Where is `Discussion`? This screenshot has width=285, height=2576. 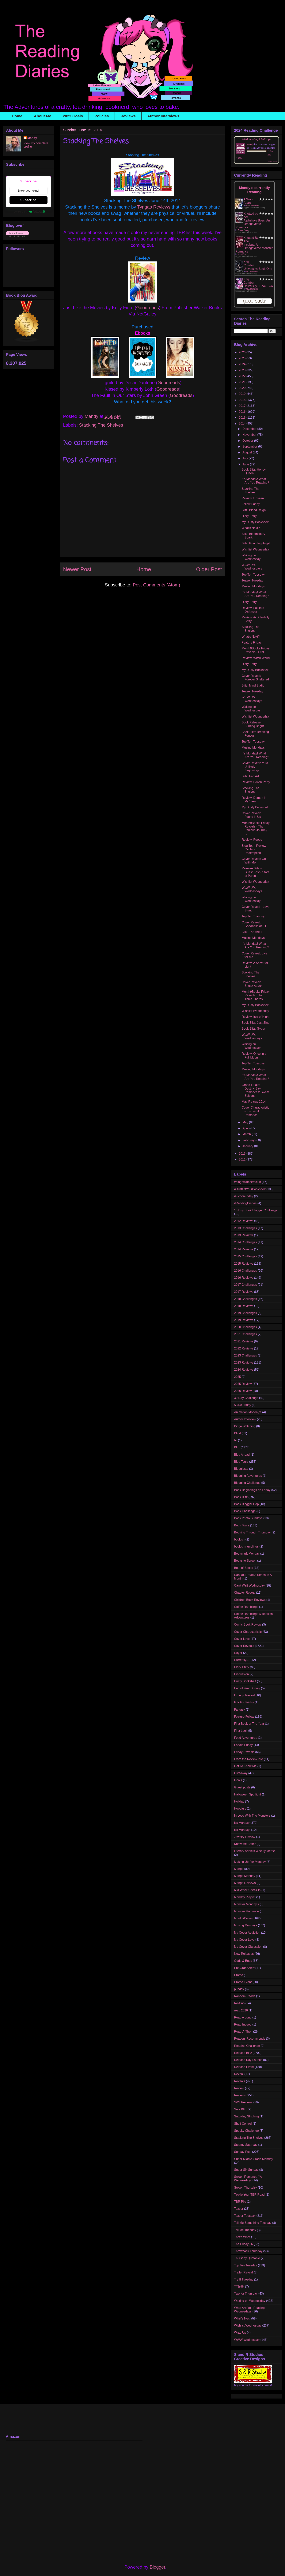 Discussion is located at coordinates (241, 1674).